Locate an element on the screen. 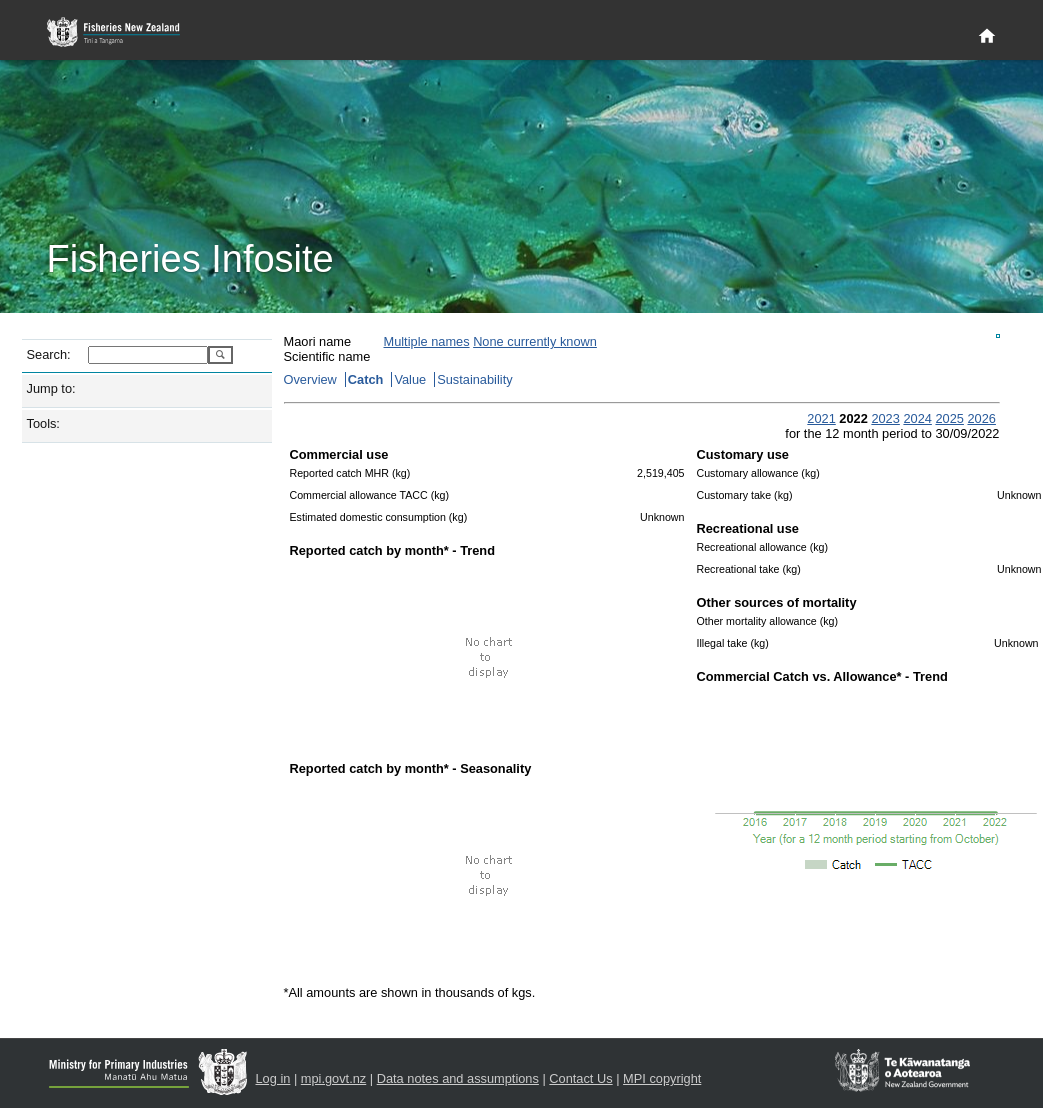 This screenshot has height=1108, width=1043. 2024 is located at coordinates (917, 418).